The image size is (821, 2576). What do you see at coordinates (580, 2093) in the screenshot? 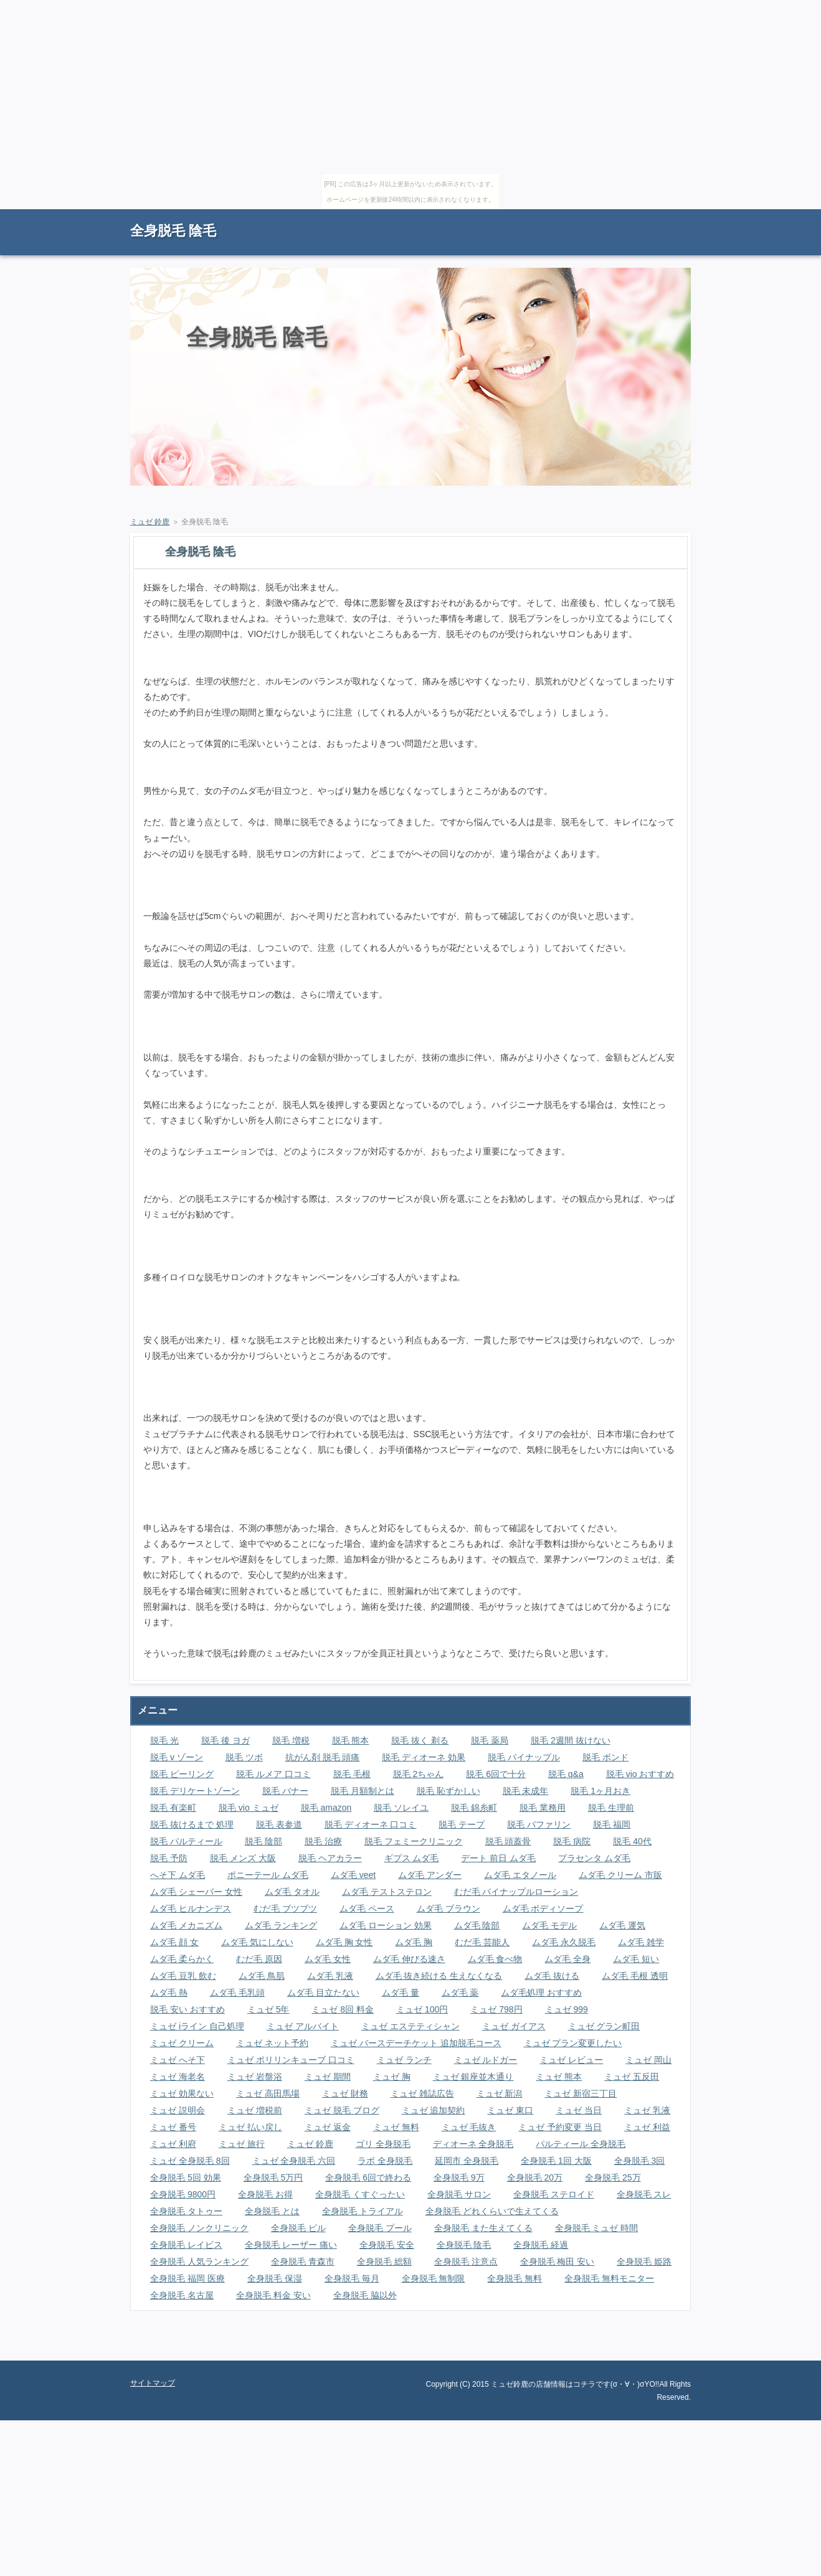
I see `ミュゼ 新宿三丁目` at bounding box center [580, 2093].